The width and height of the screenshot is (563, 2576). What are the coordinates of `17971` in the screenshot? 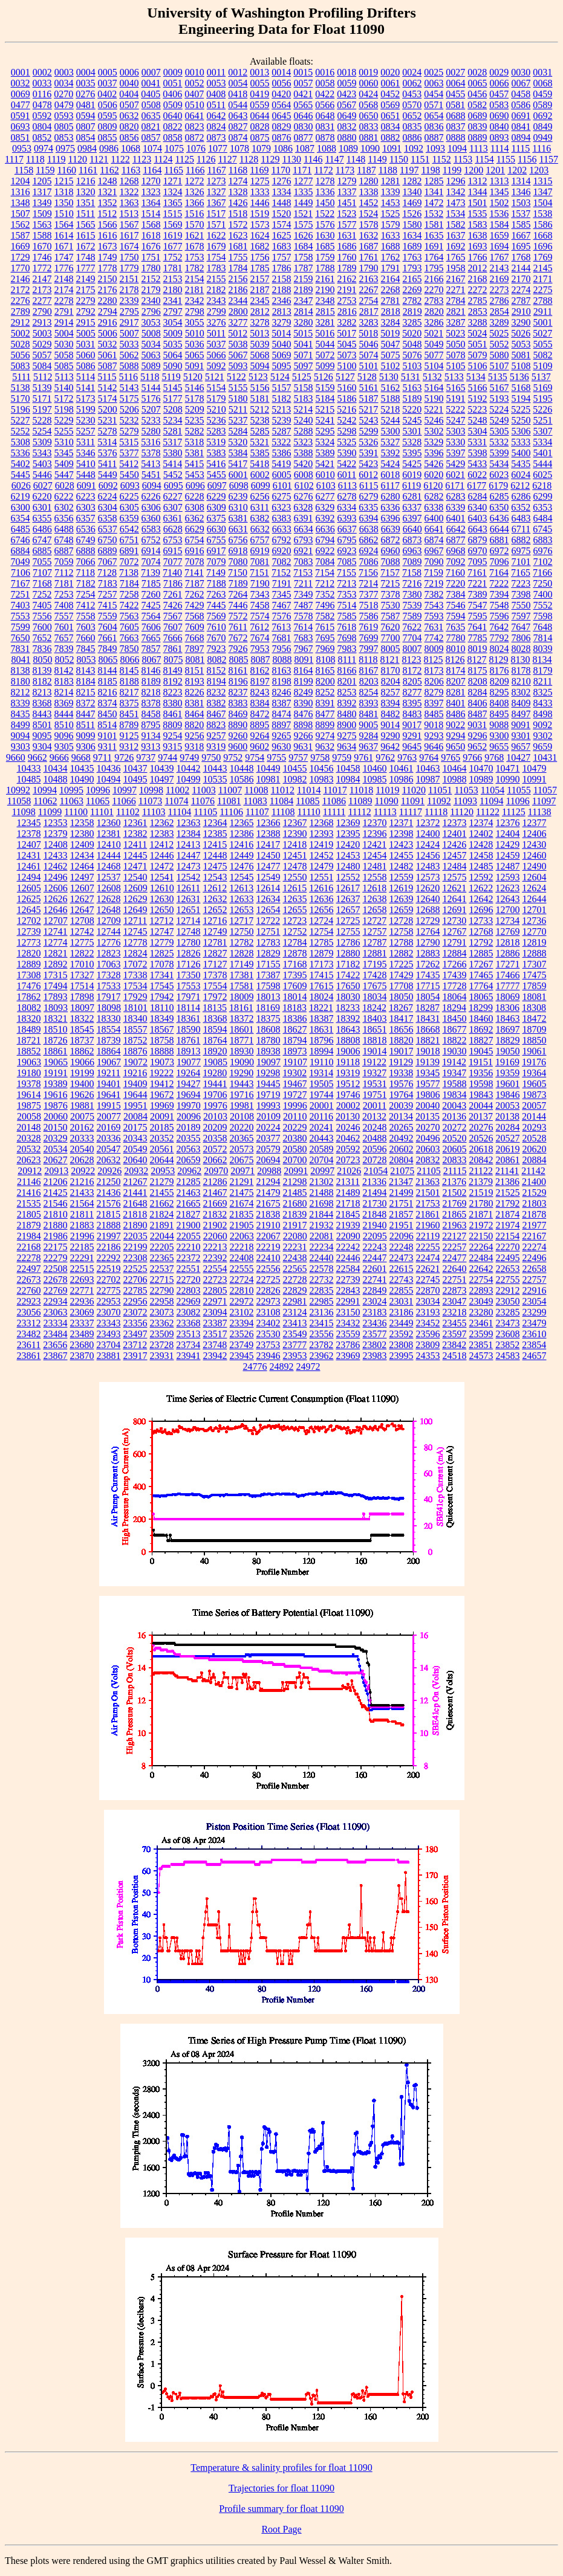 It's located at (189, 997).